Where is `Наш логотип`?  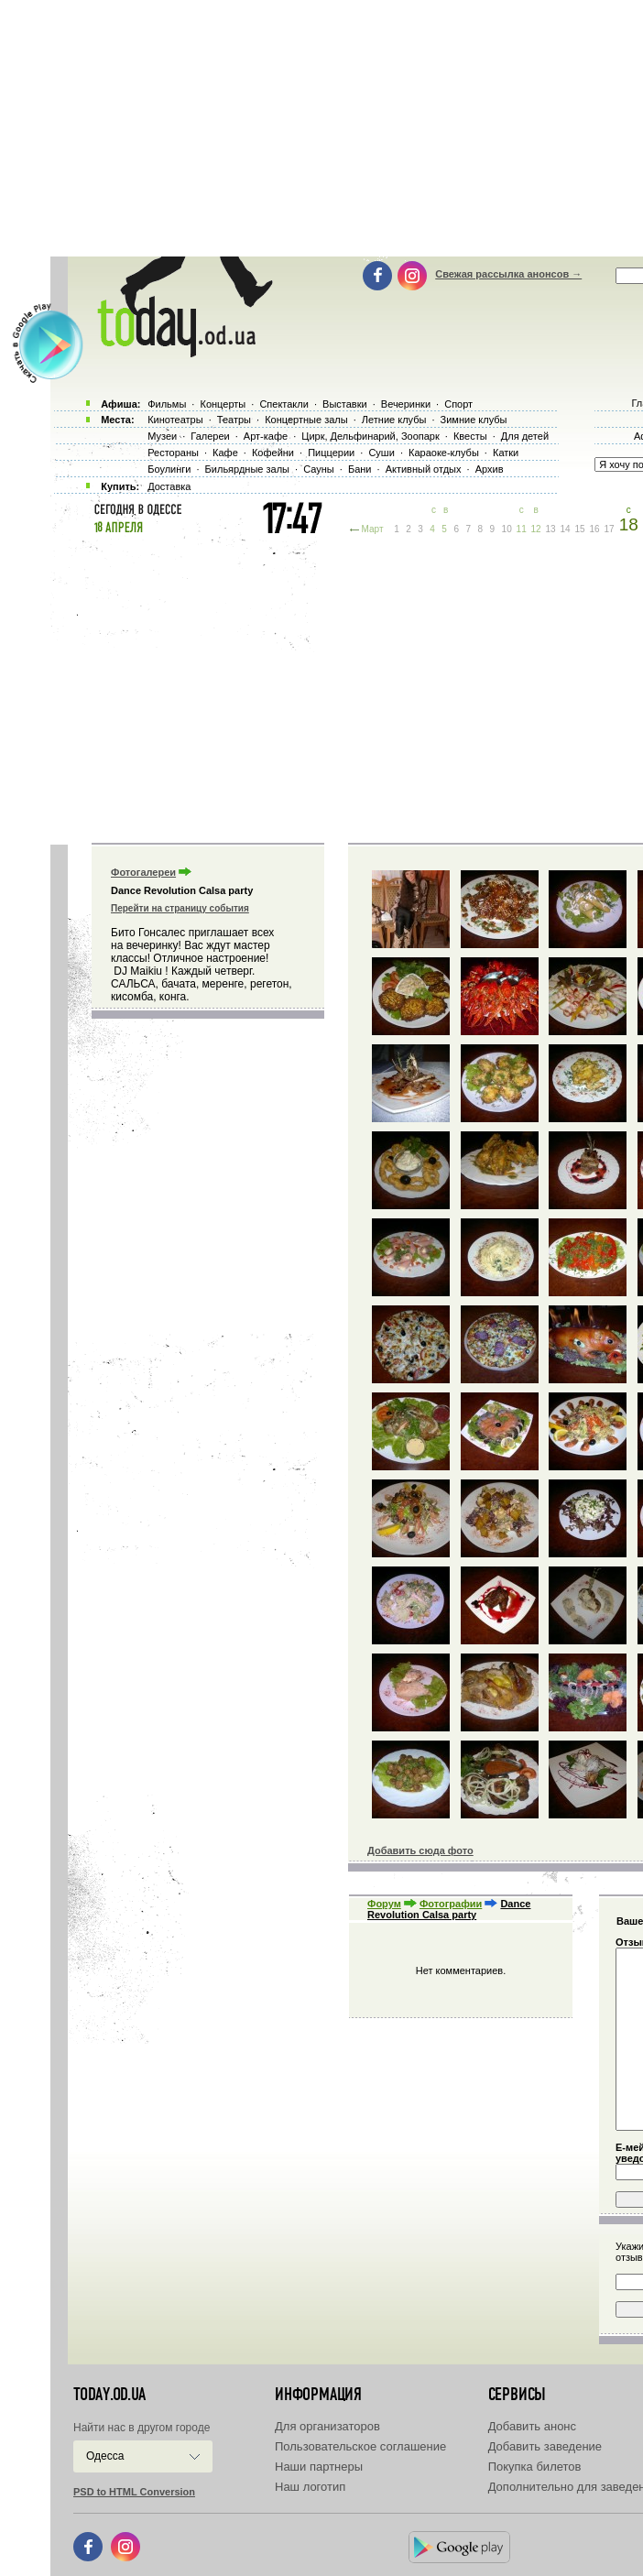 Наш логотип is located at coordinates (310, 2487).